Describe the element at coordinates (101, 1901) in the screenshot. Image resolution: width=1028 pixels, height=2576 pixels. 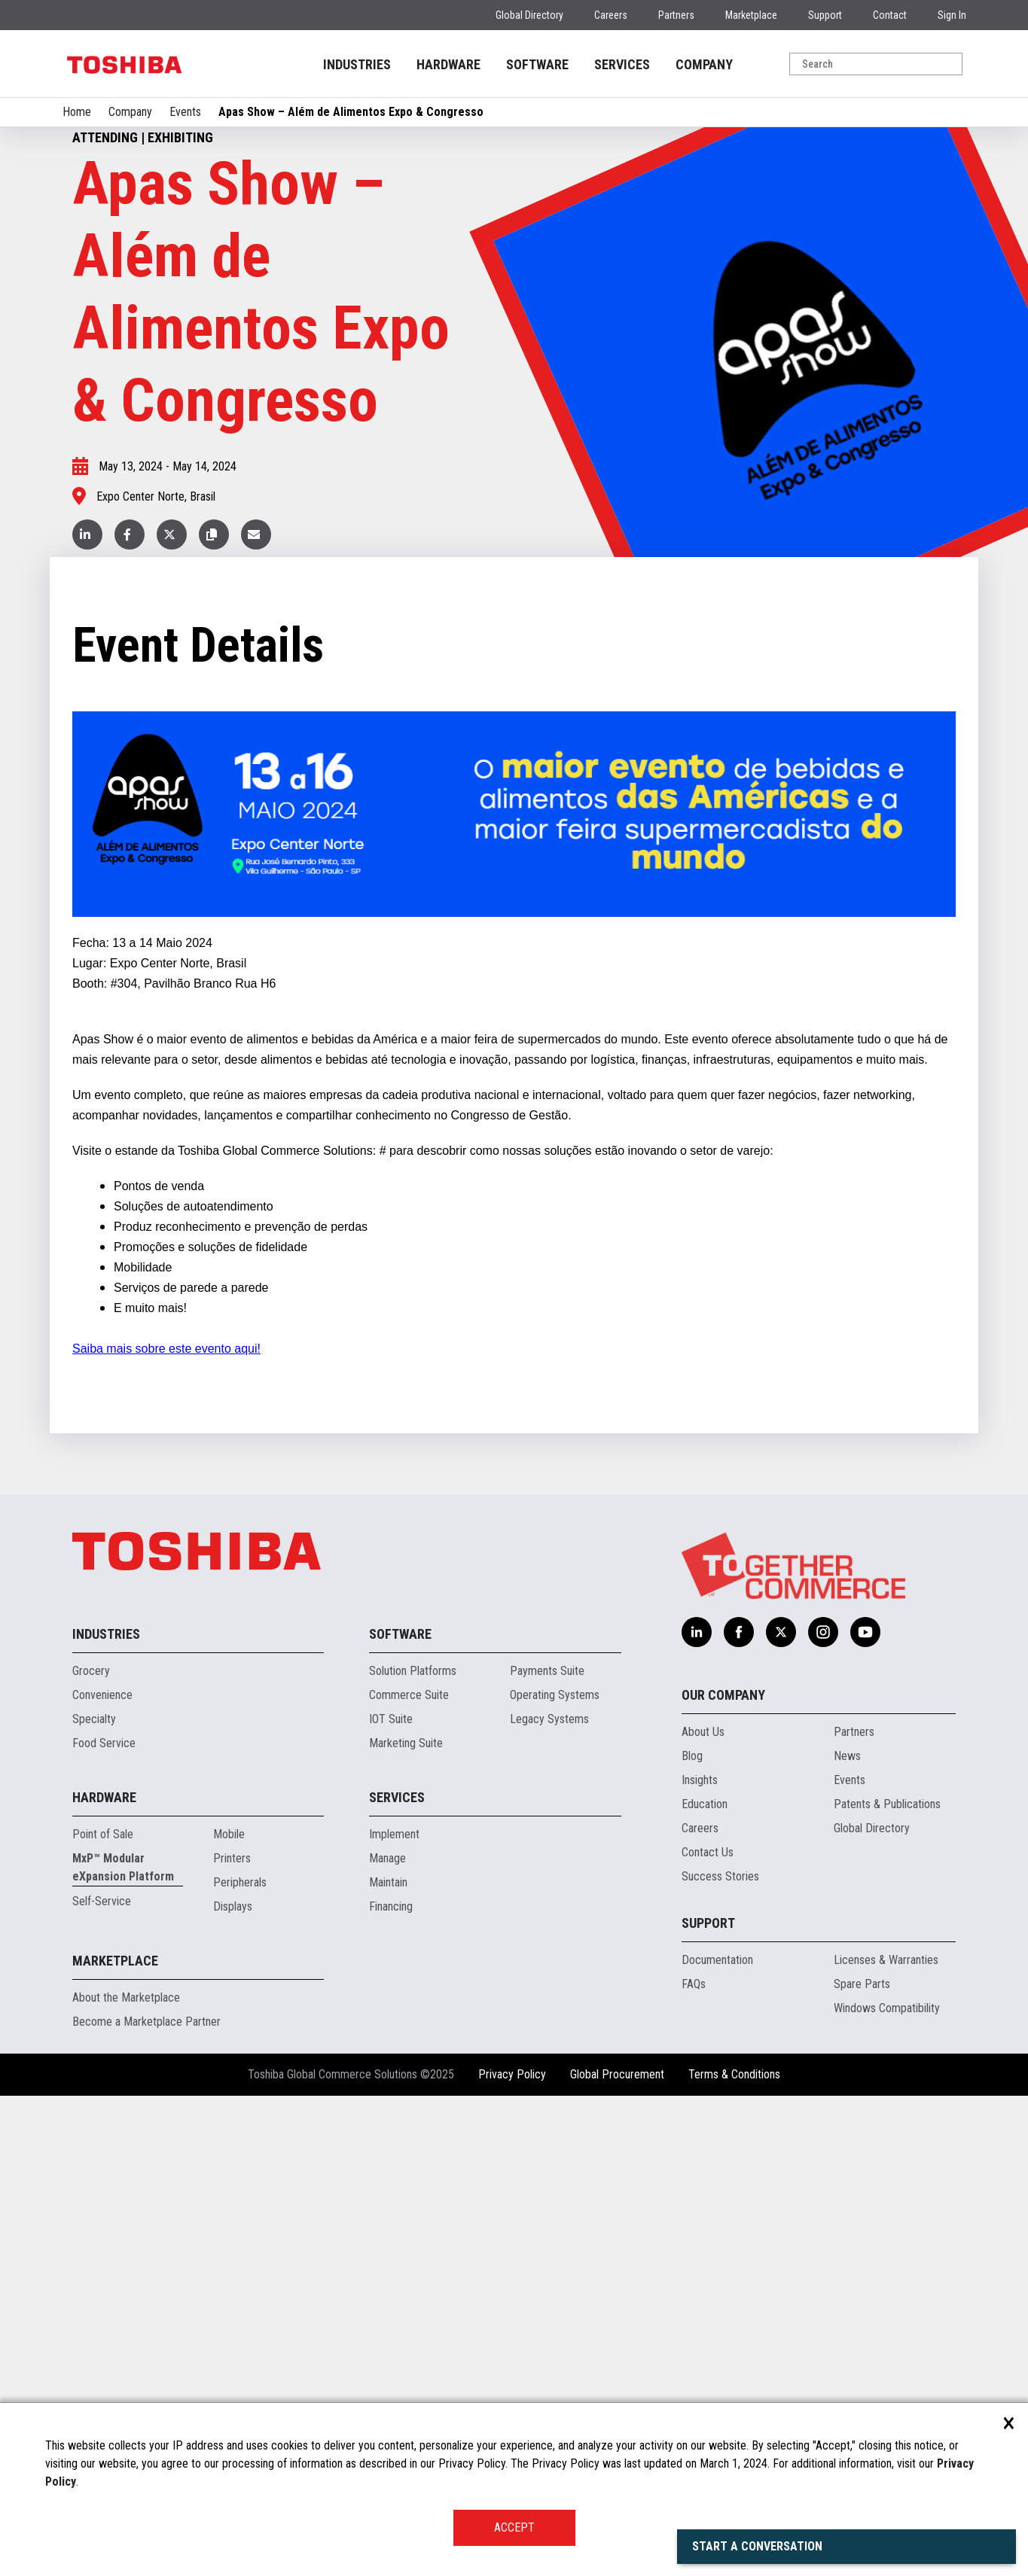
I see `Self-Service` at that location.